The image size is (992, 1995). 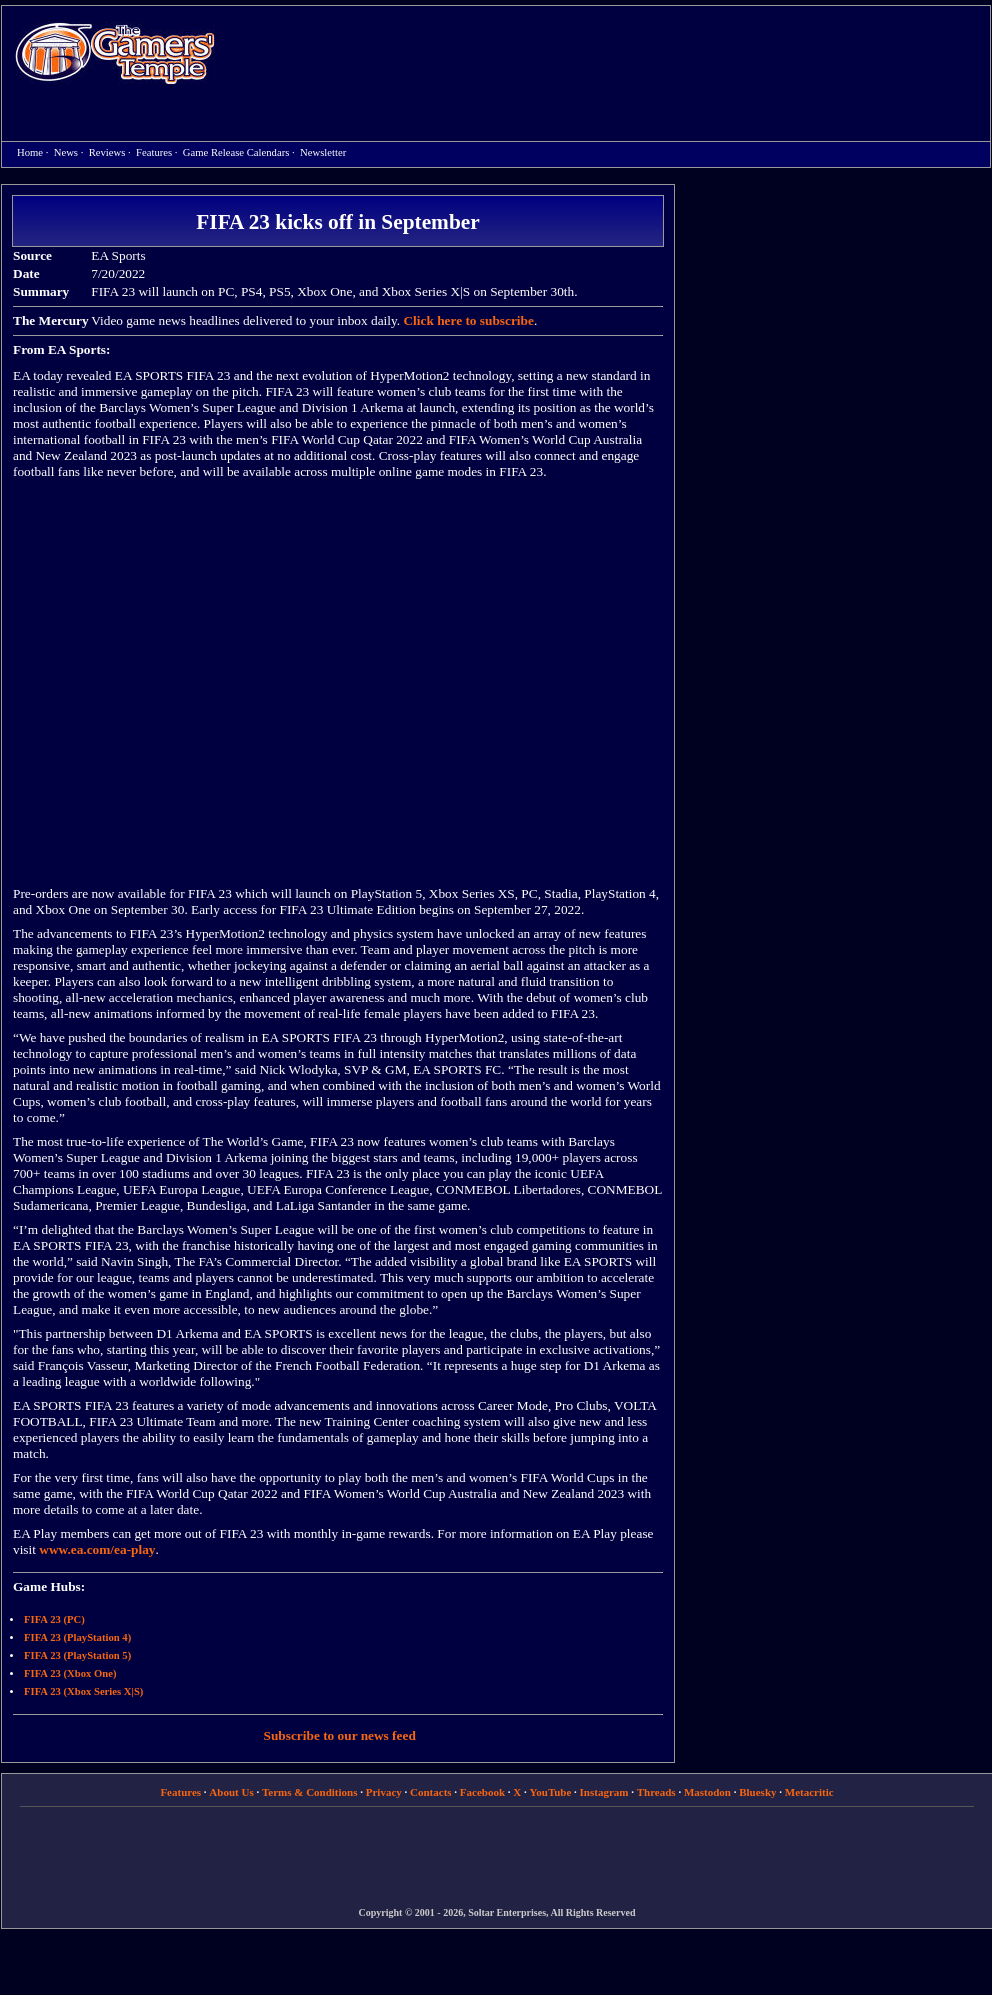 I want to click on Home, so click(x=115, y=52).